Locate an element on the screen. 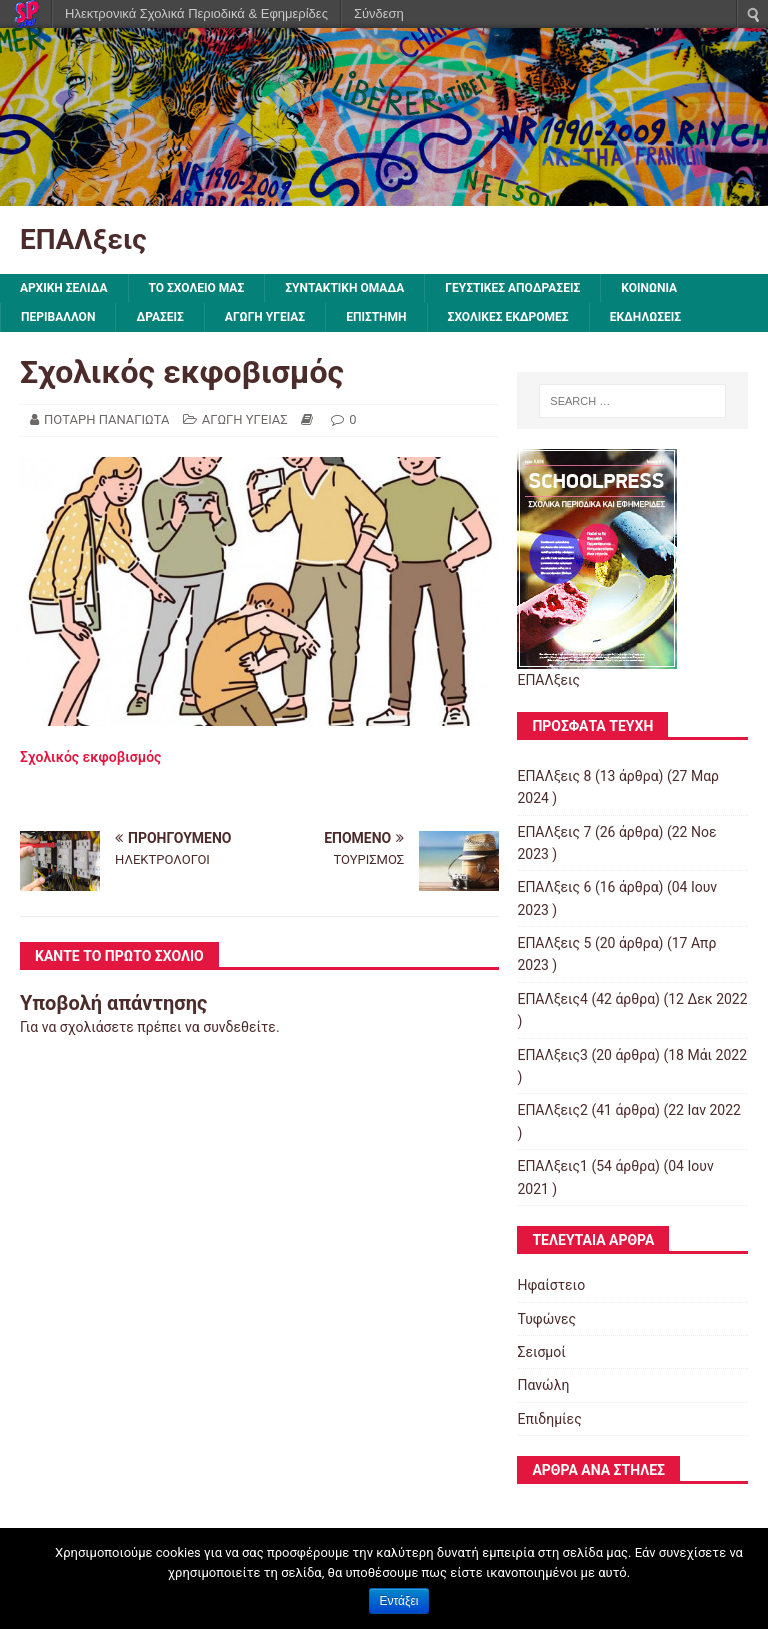  ΔΡΑΣΕΙΣ is located at coordinates (159, 317).